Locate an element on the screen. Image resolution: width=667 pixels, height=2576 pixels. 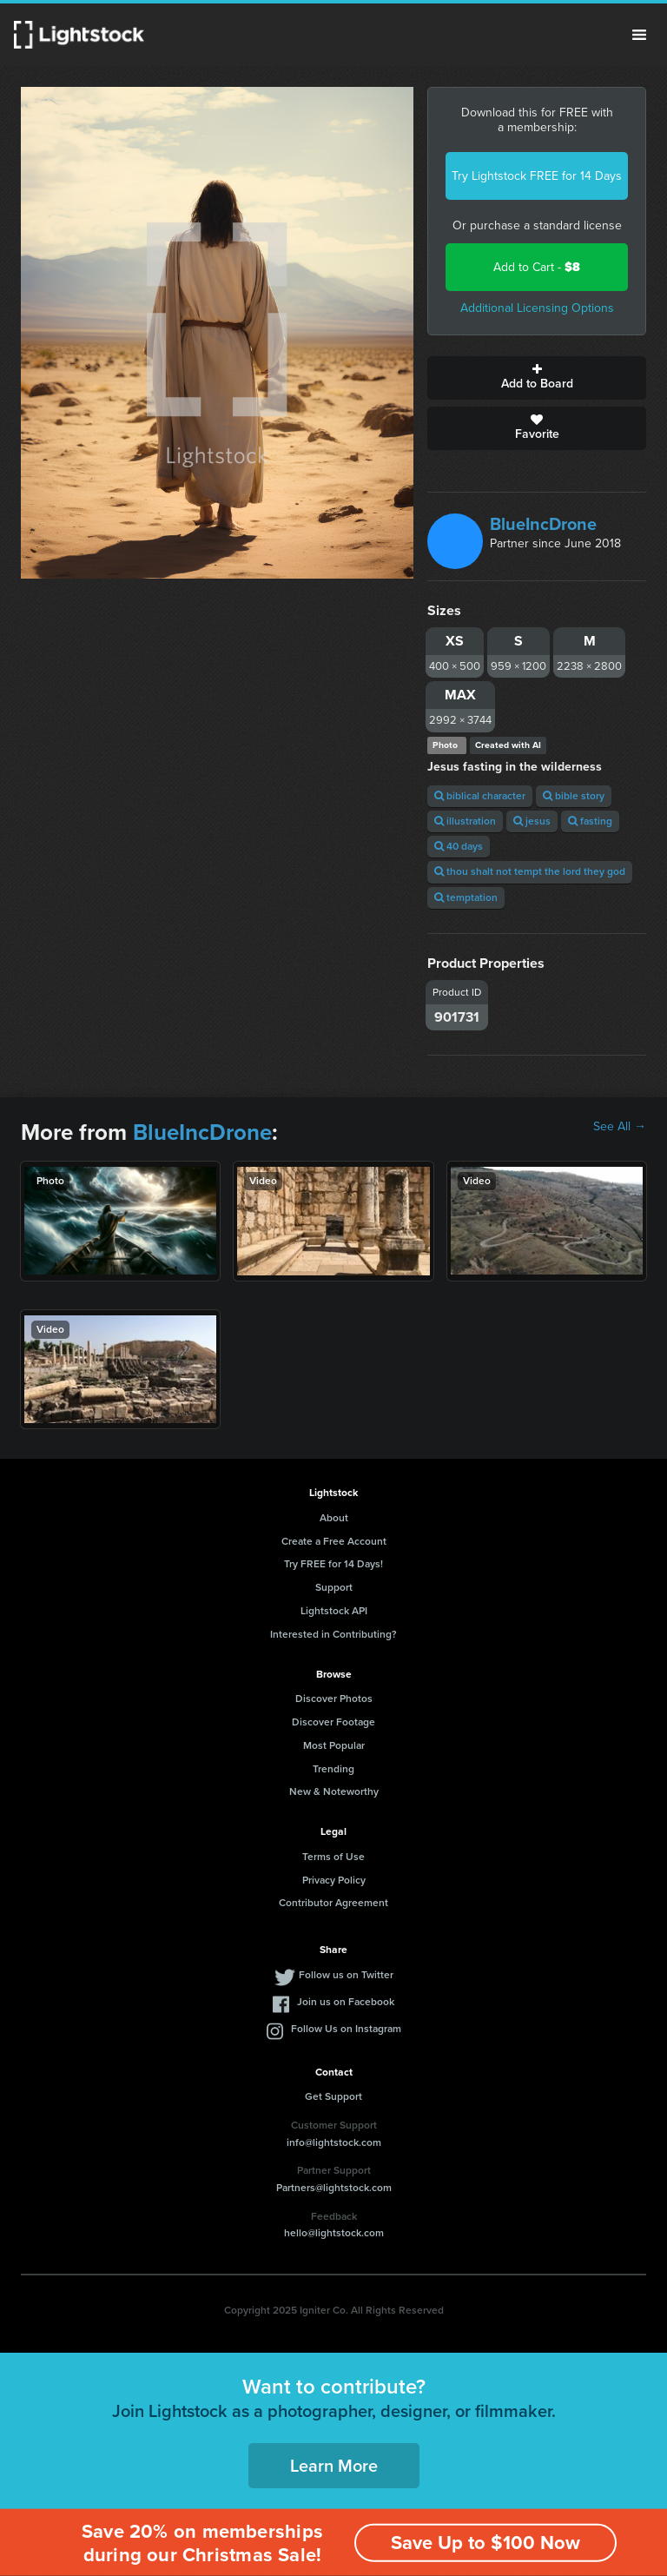
biblical character is located at coordinates (479, 796).